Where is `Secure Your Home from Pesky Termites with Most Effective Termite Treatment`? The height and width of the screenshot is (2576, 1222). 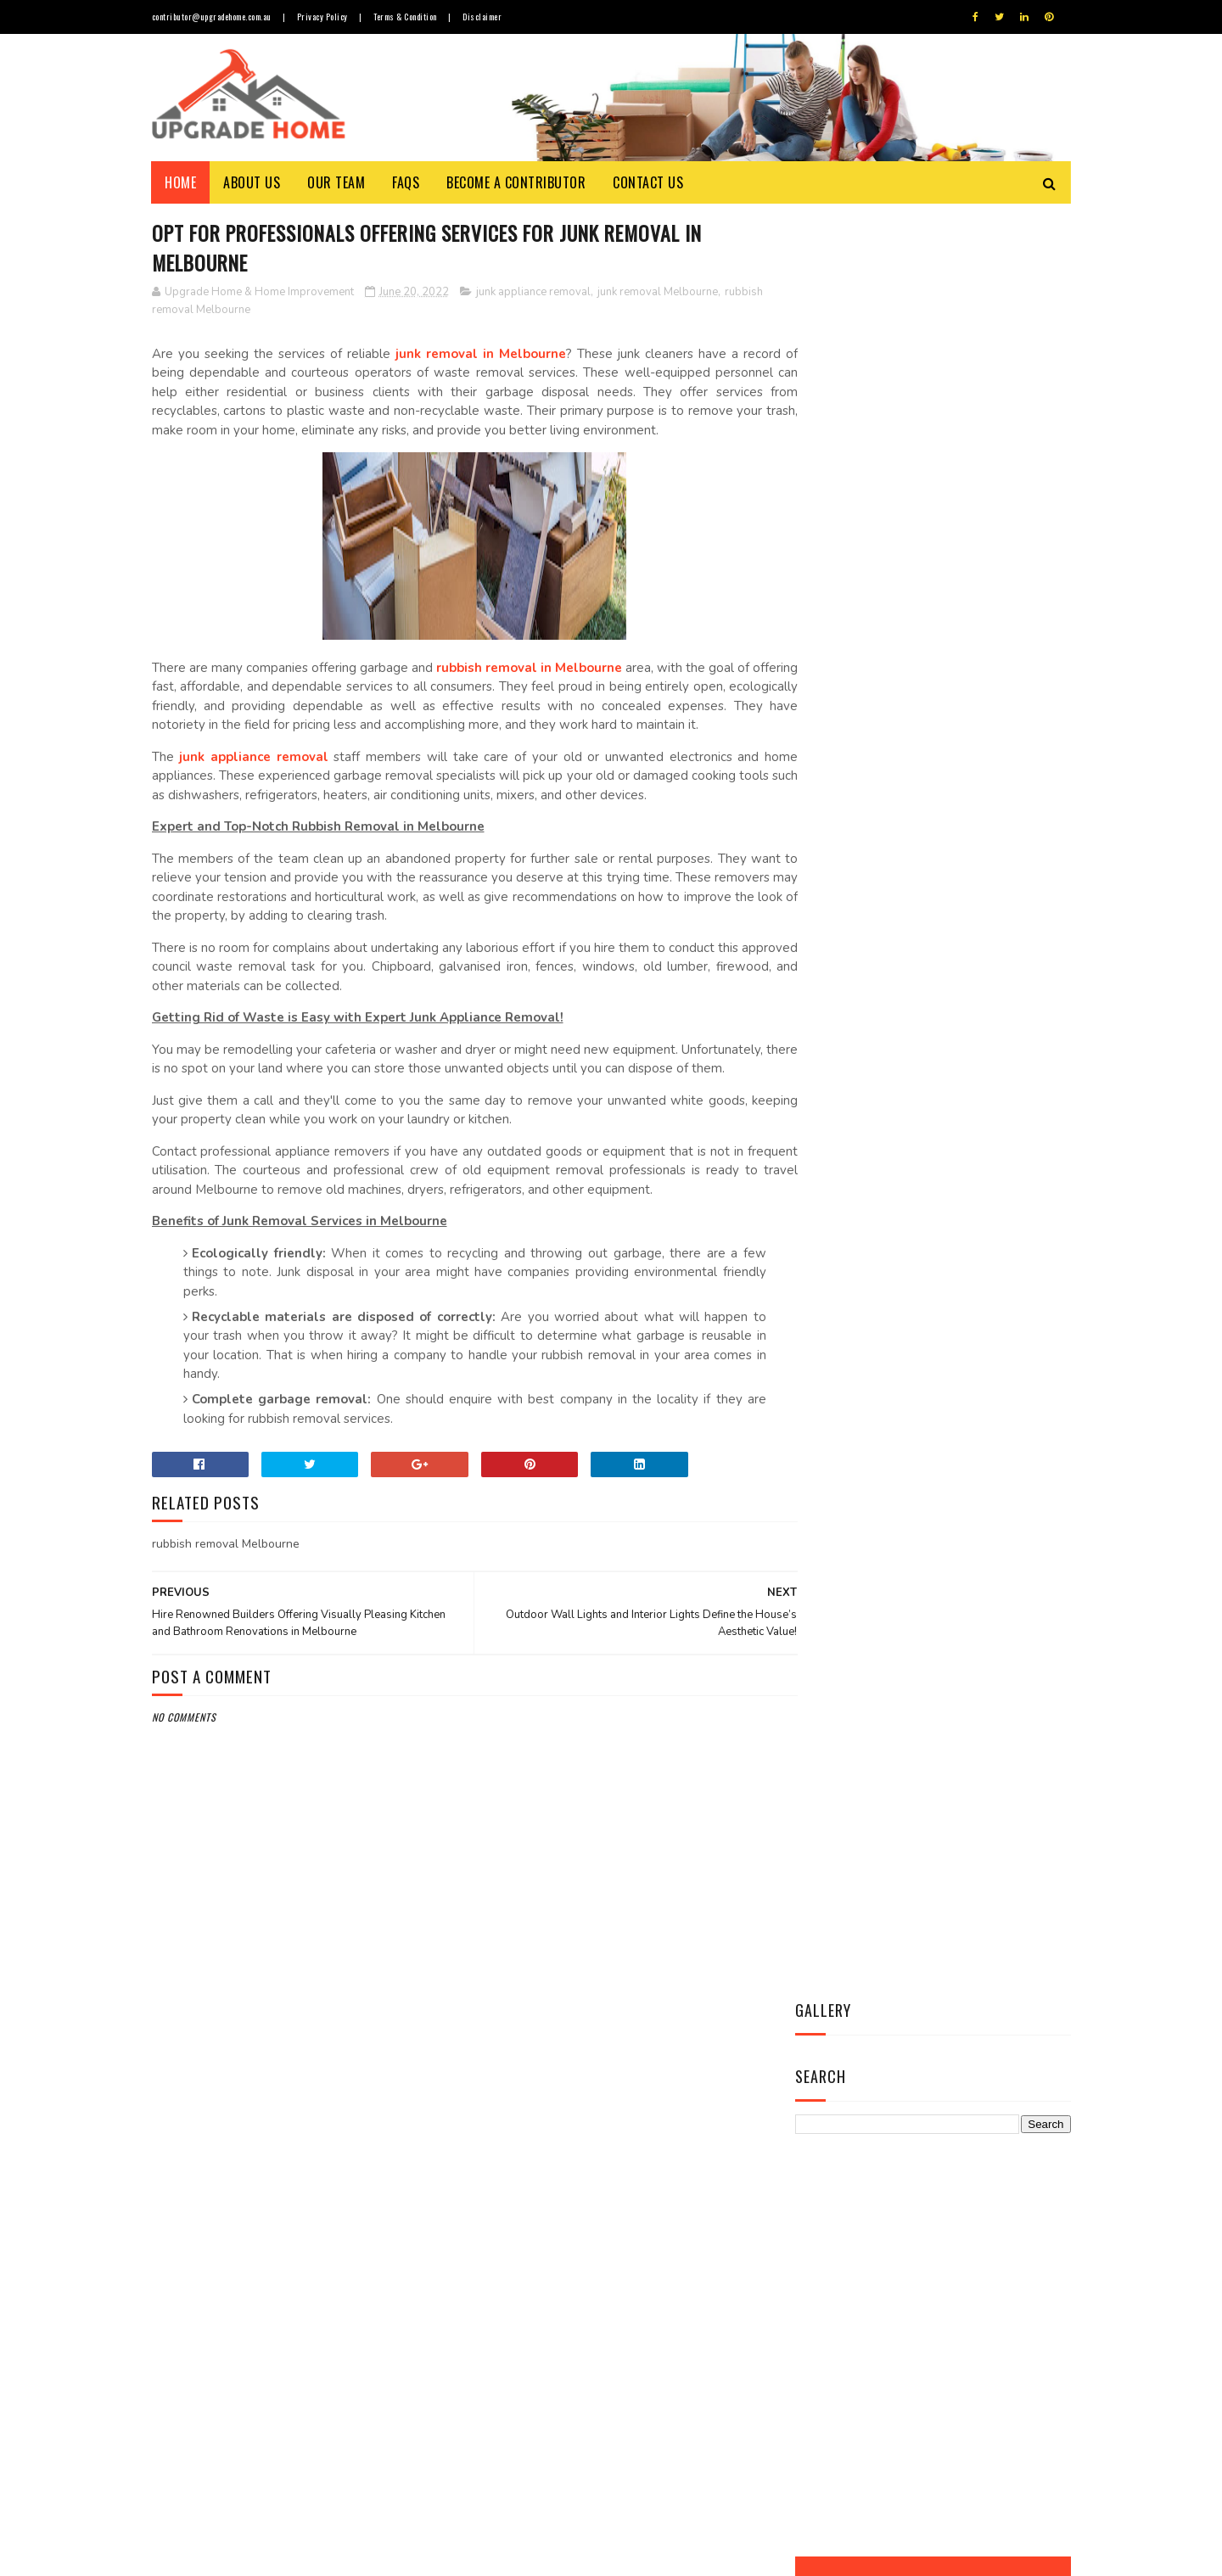 Secure Your Home from Pesky Termites with Most Effective Termite Treatment is located at coordinates (655, 2299).